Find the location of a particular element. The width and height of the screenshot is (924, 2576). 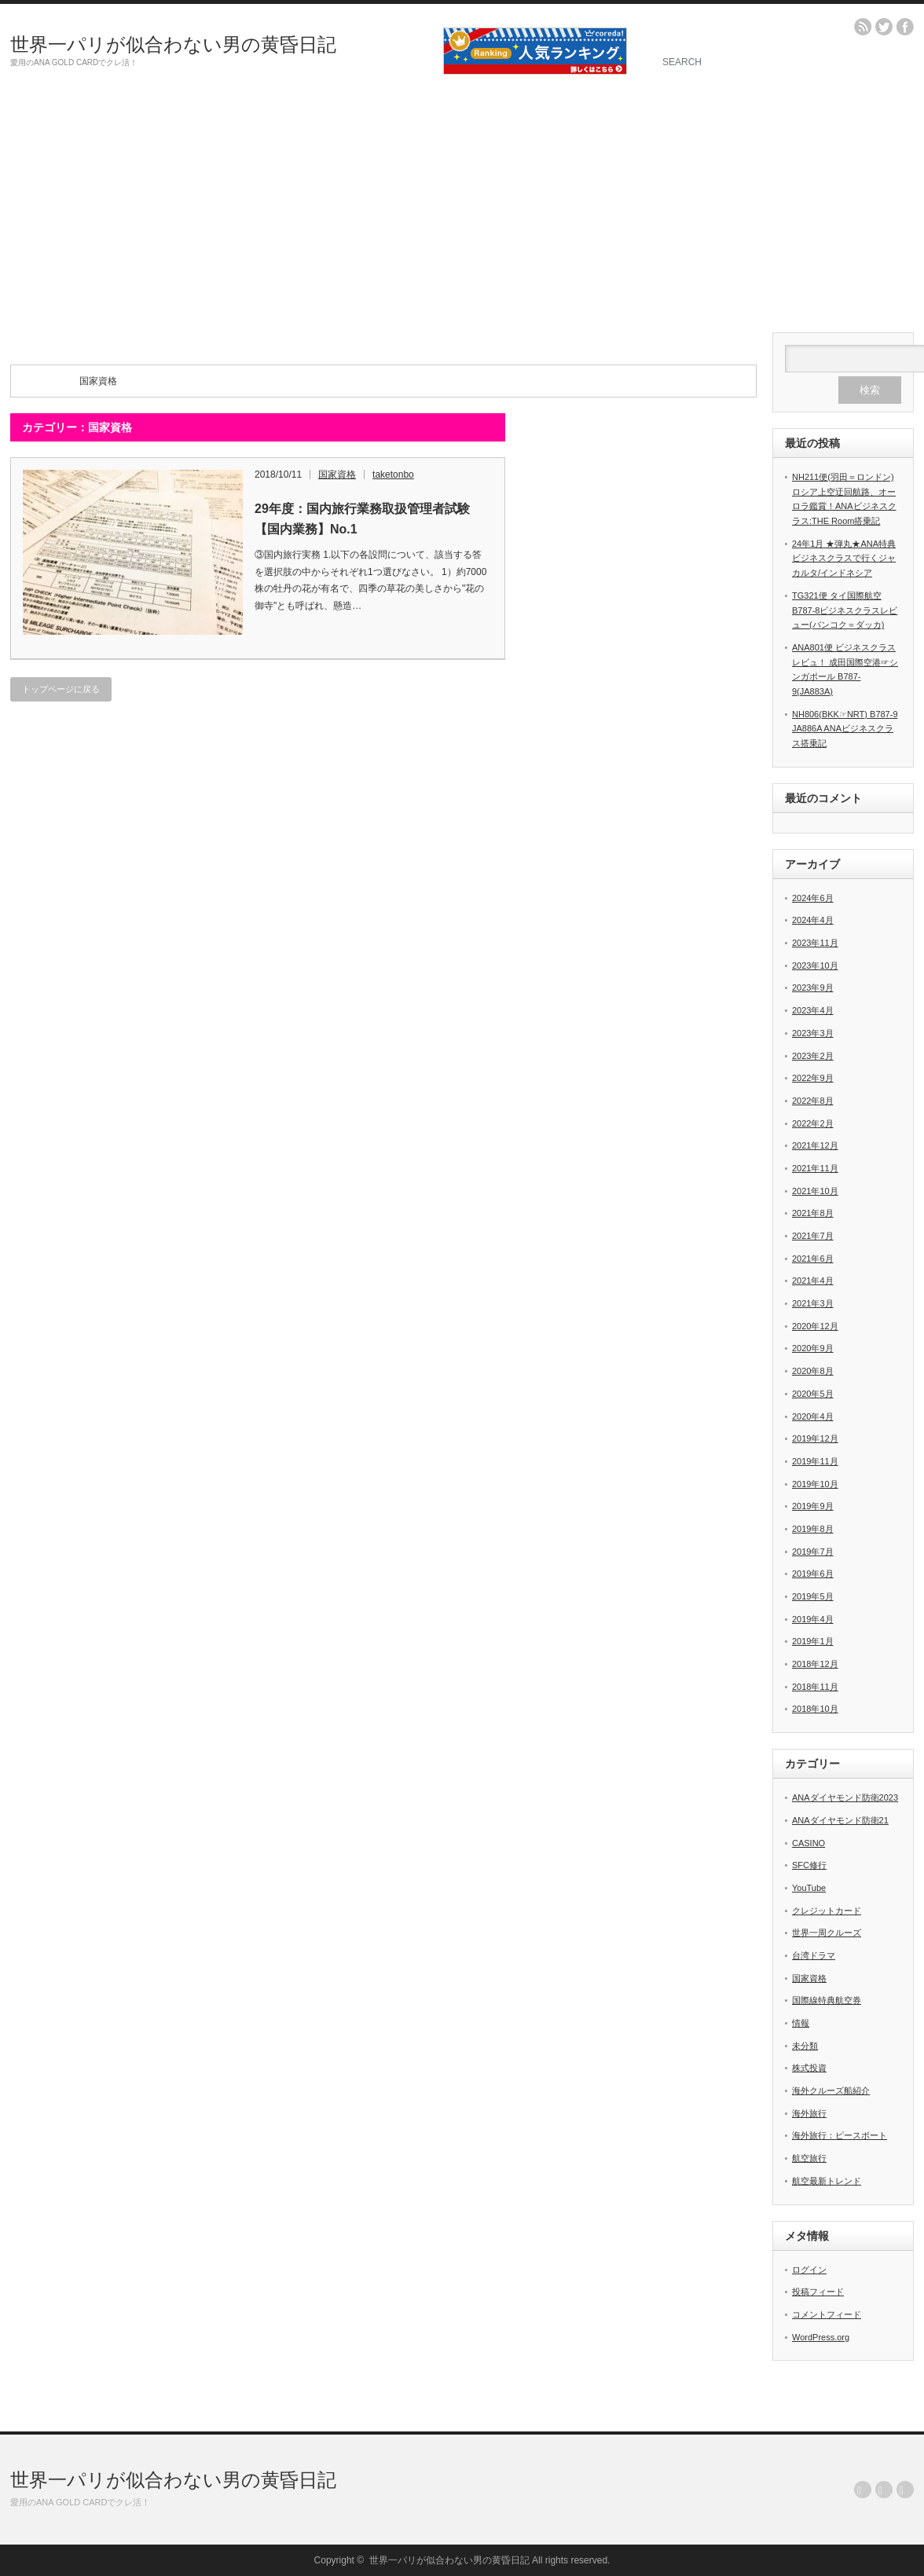

2021年8月 is located at coordinates (813, 1213).